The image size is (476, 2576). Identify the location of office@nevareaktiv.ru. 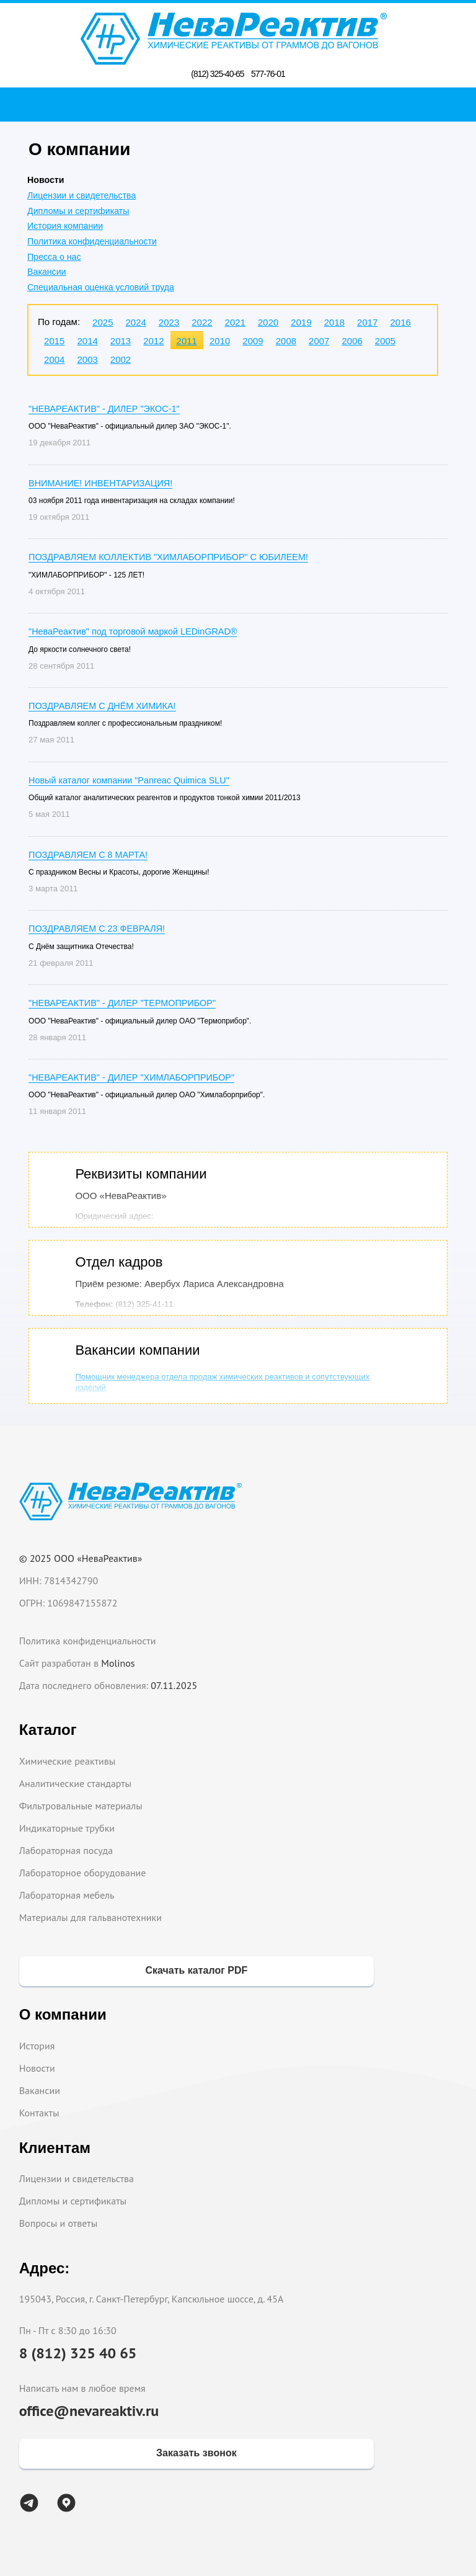
(89, 2410).